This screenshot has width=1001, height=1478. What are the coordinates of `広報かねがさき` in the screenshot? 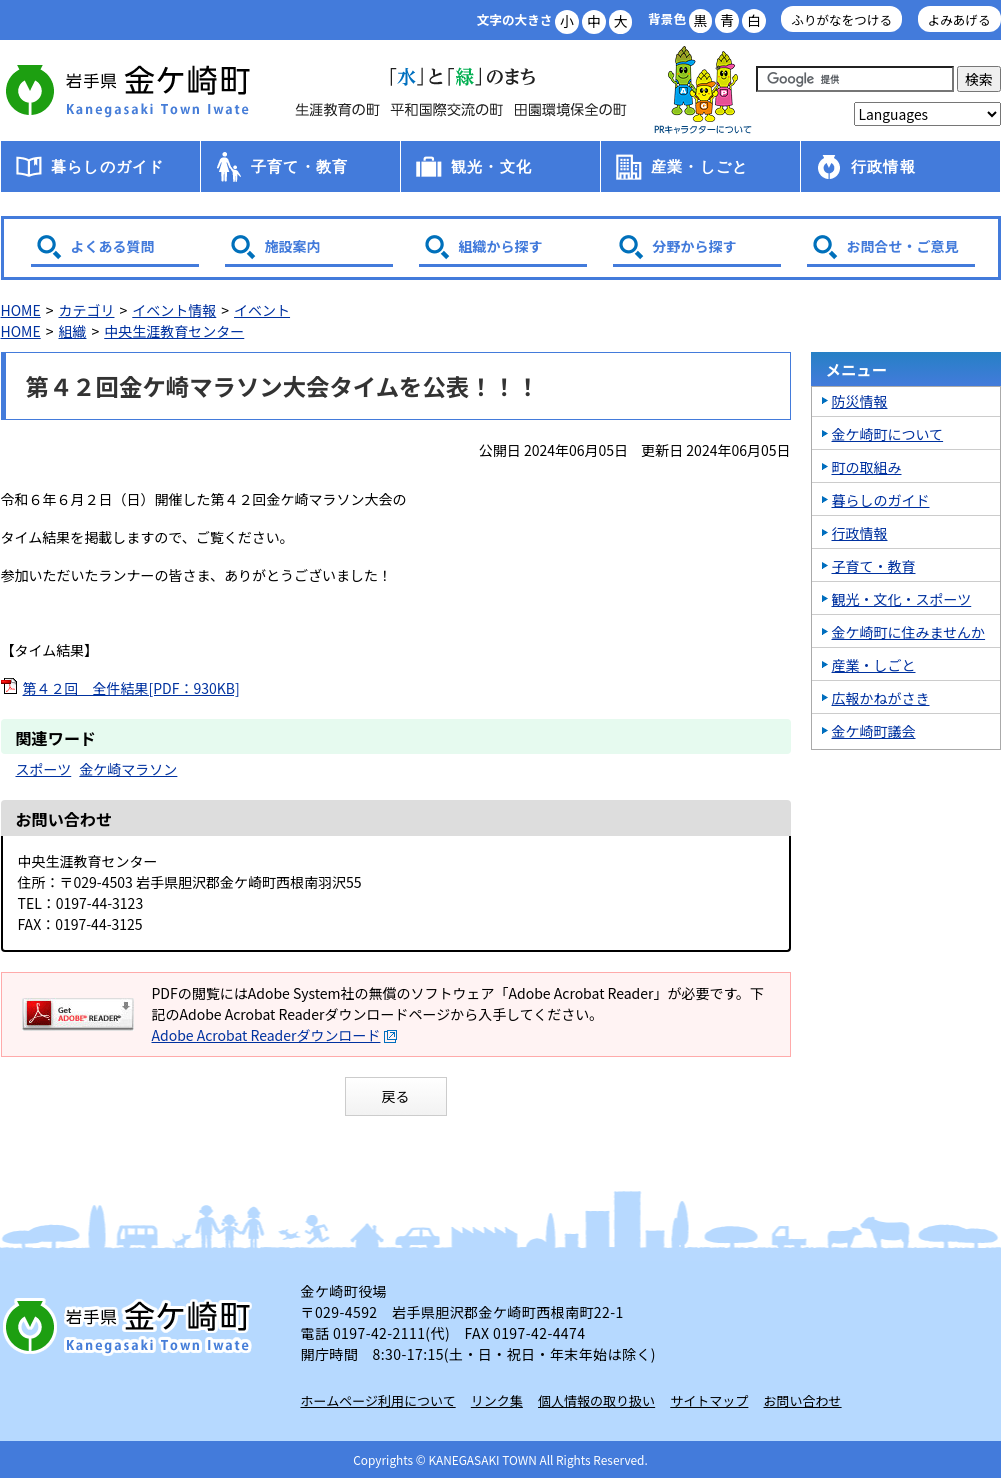 It's located at (881, 698).